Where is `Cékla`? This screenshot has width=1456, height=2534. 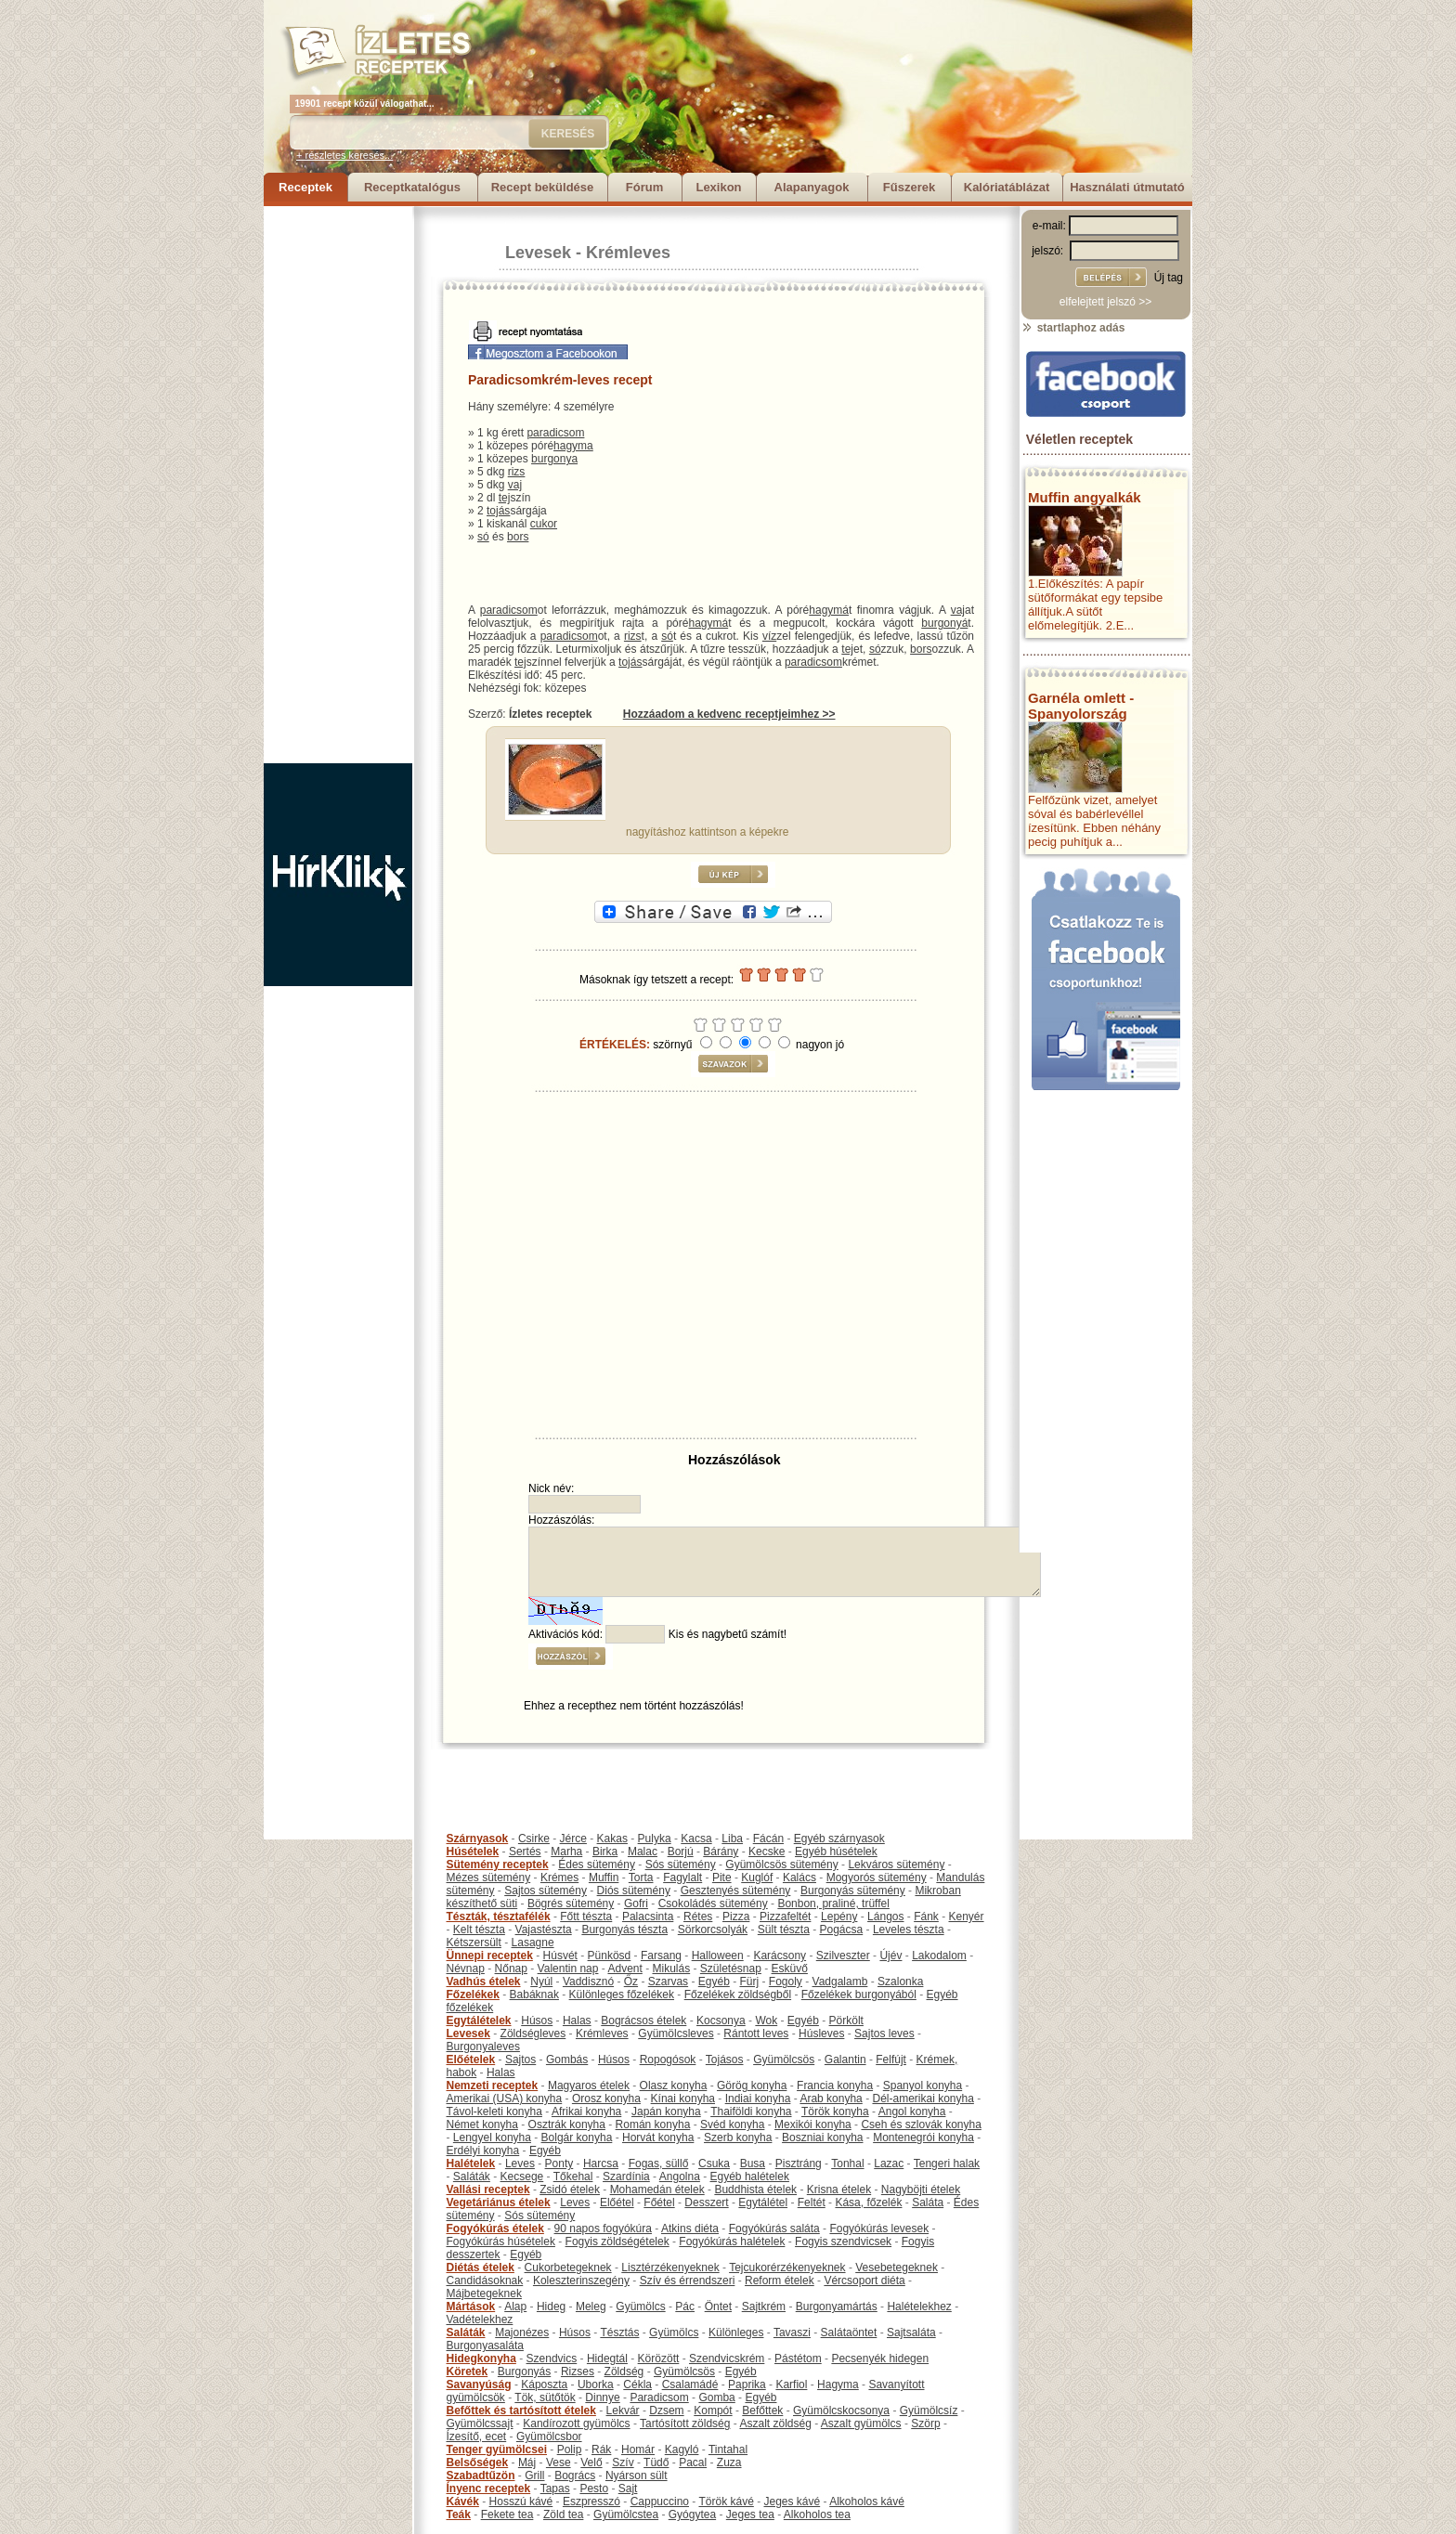 Cékla is located at coordinates (637, 2384).